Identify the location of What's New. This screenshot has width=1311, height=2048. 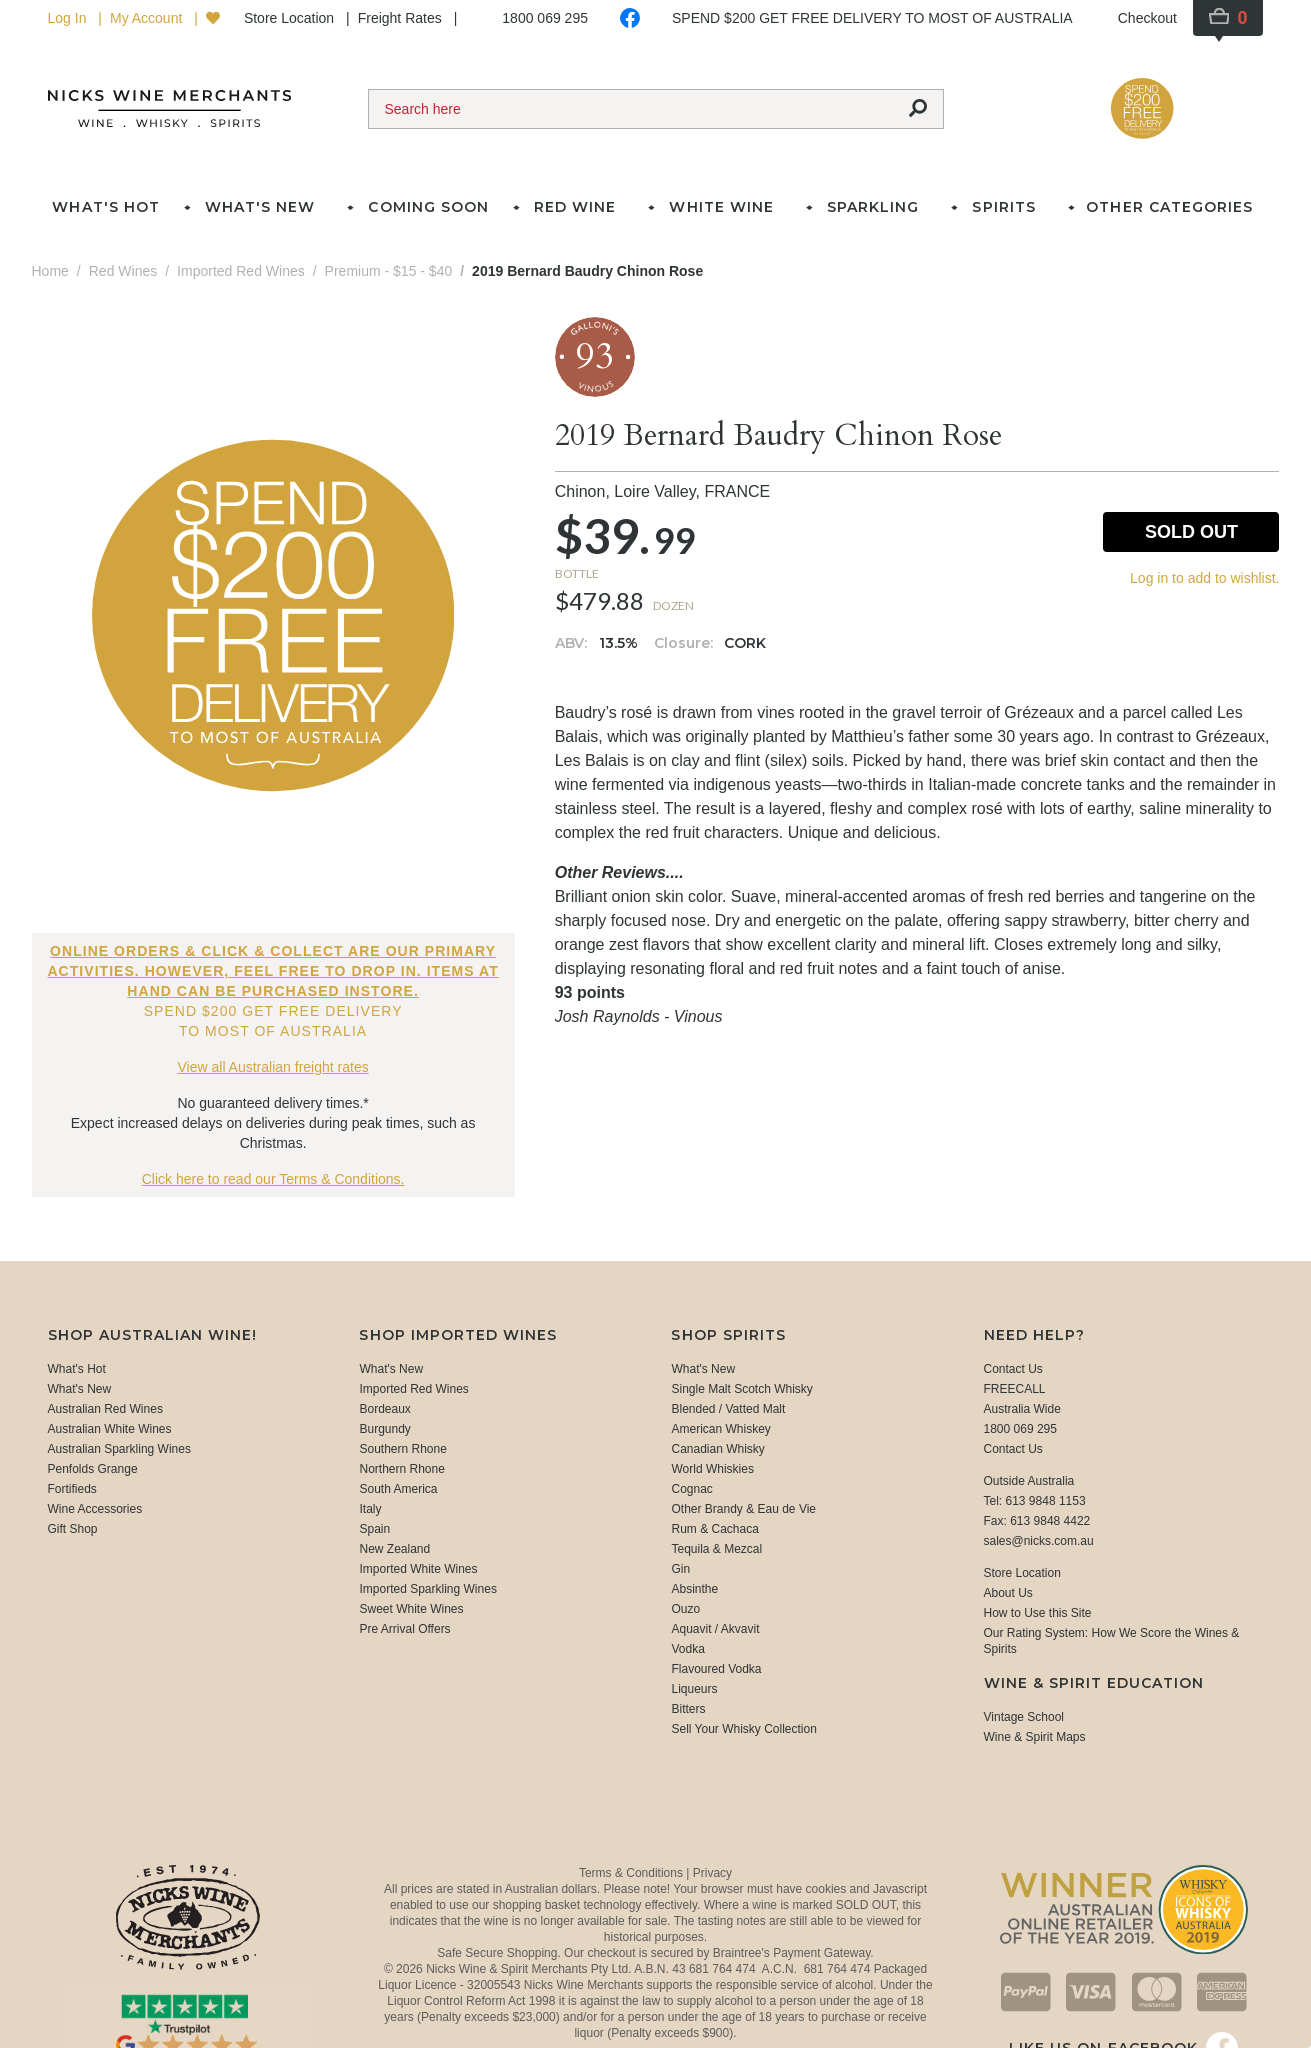
(80, 1389).